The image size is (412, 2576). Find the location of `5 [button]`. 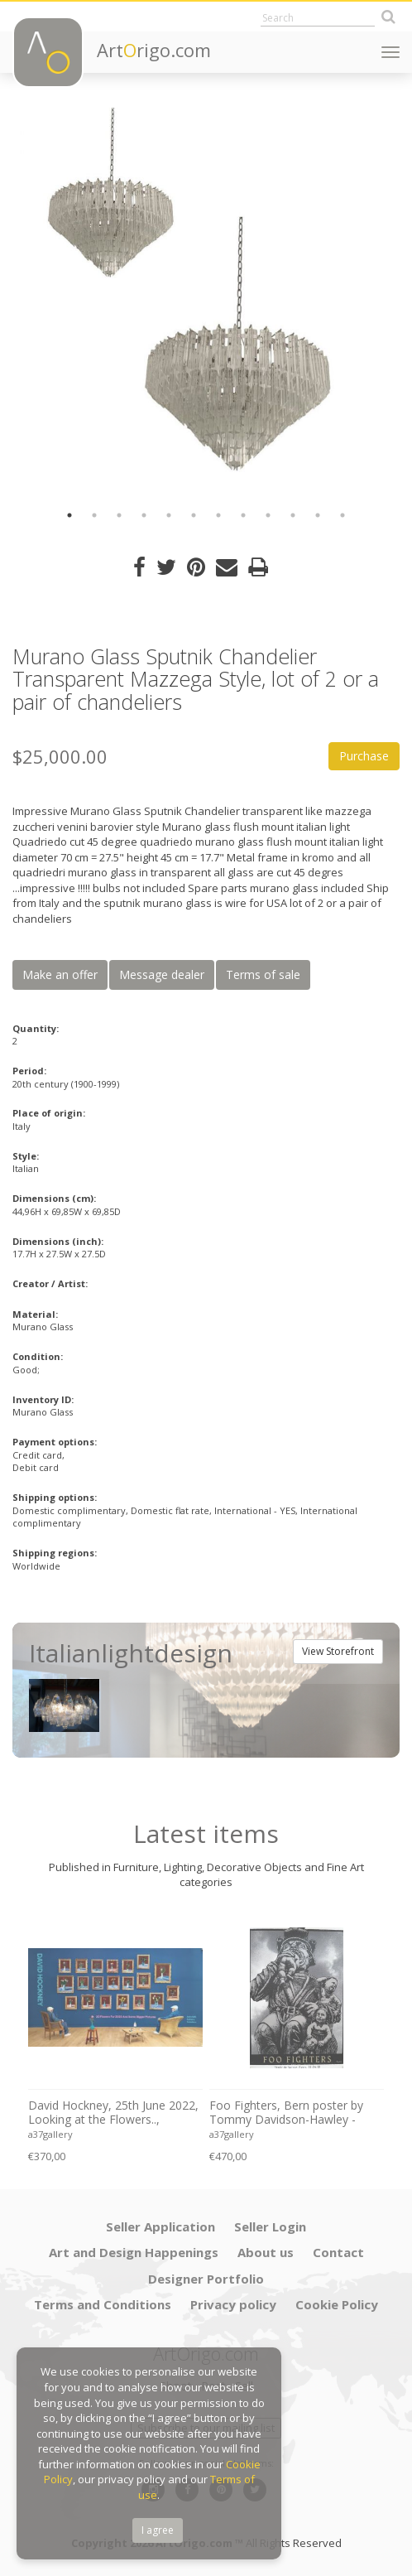

5 [button] is located at coordinates (168, 515).